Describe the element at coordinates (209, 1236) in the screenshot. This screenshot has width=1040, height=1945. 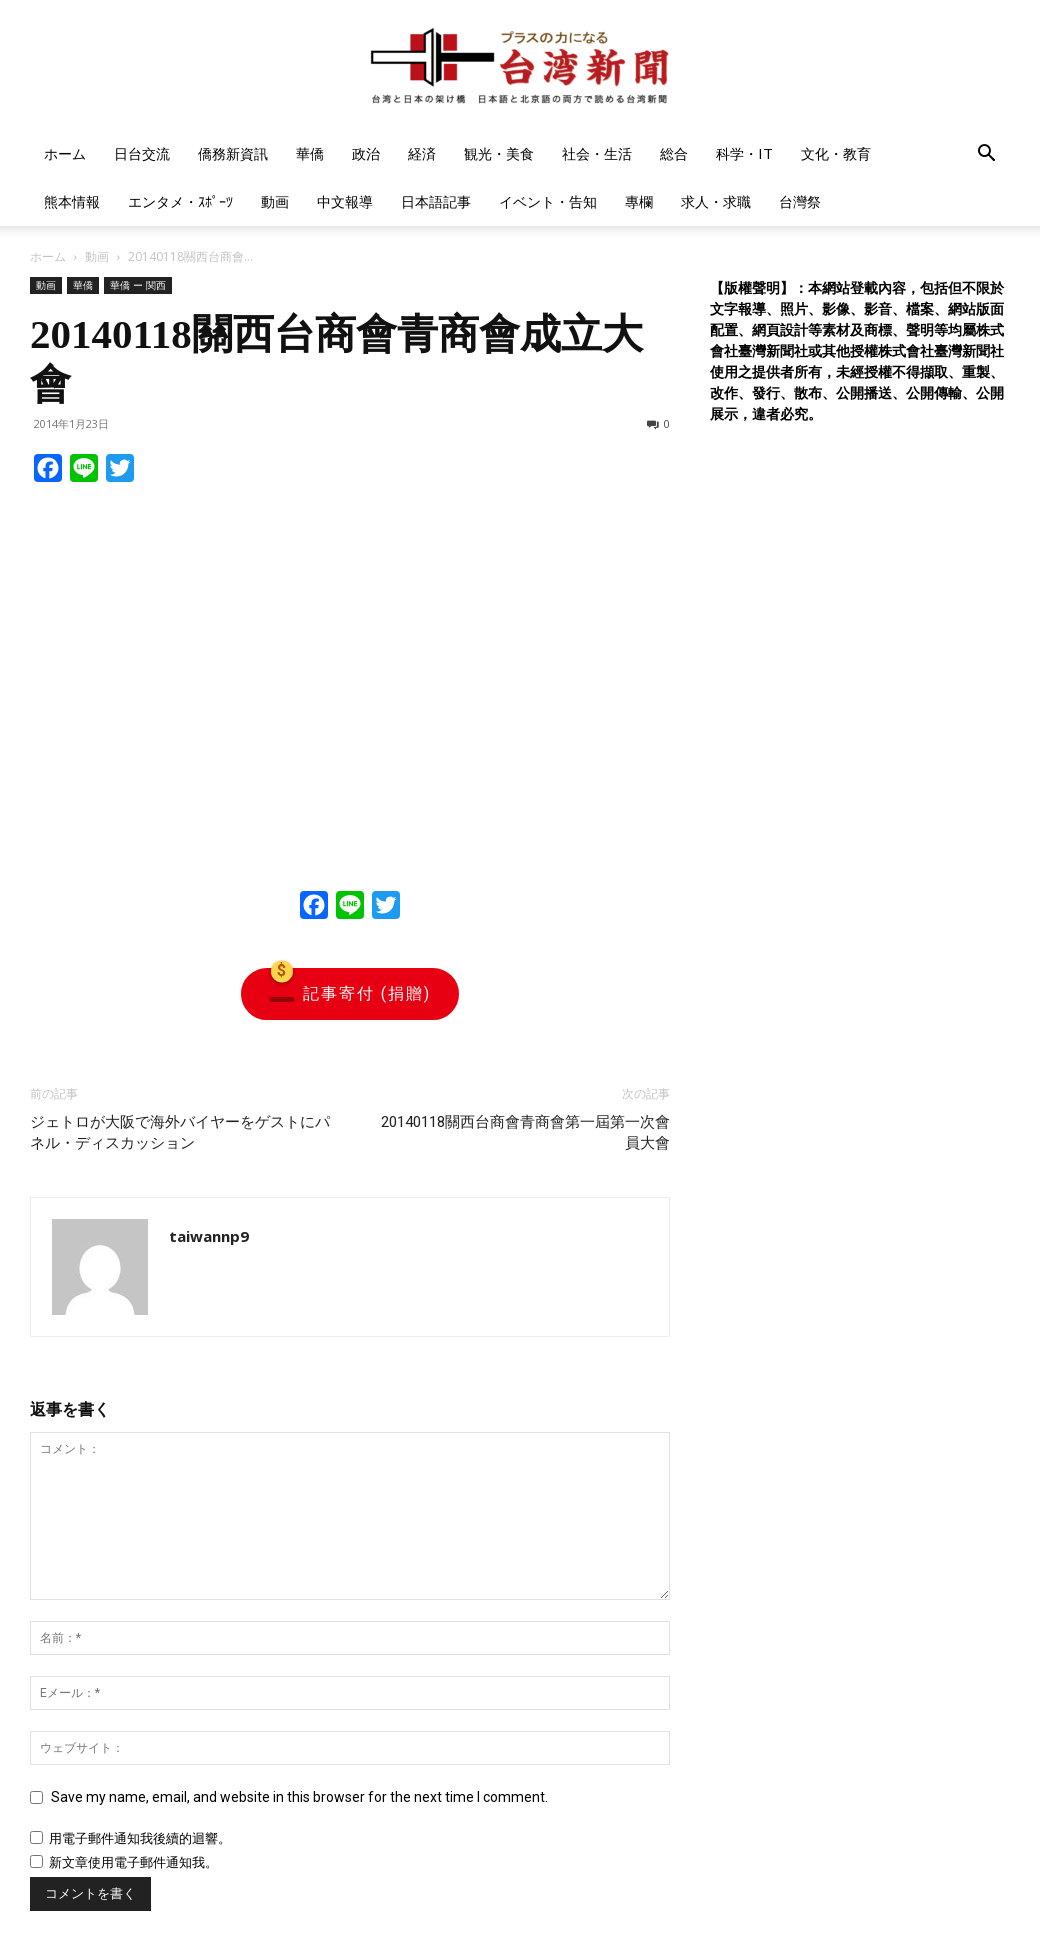
I see `taiwannp9` at that location.